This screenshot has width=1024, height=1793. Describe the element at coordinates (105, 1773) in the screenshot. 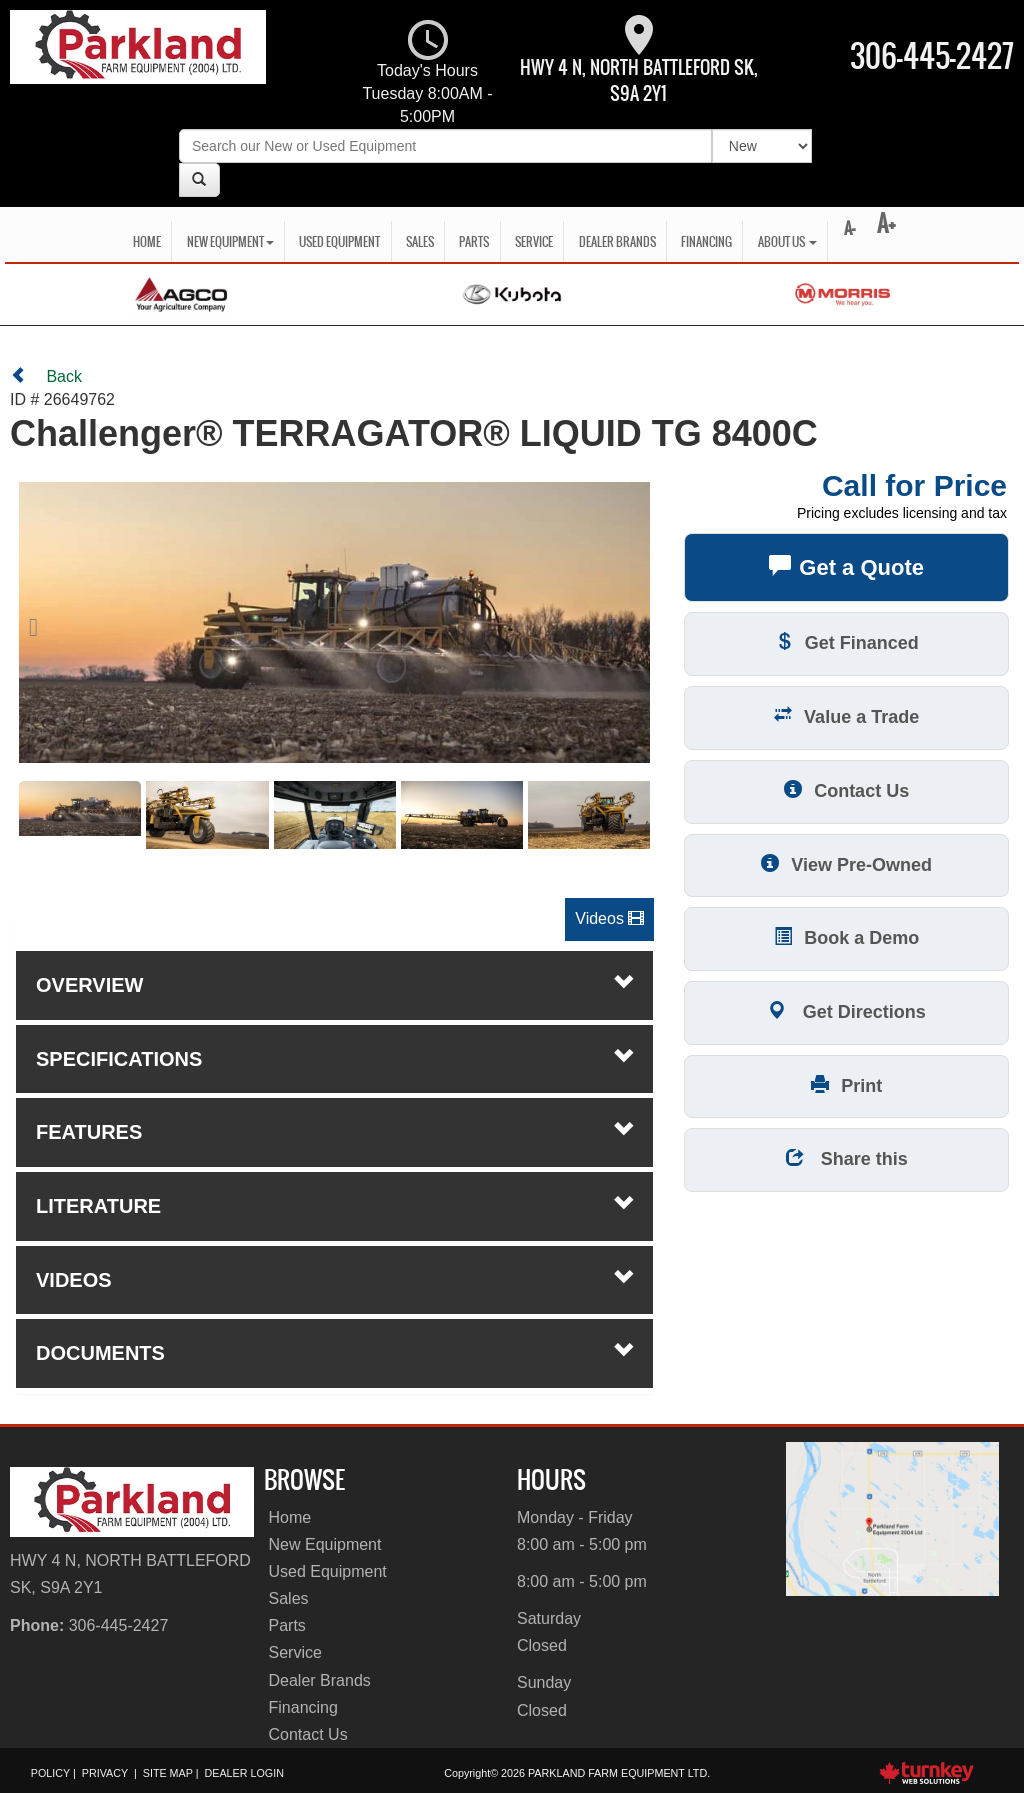

I see `Privacy` at that location.